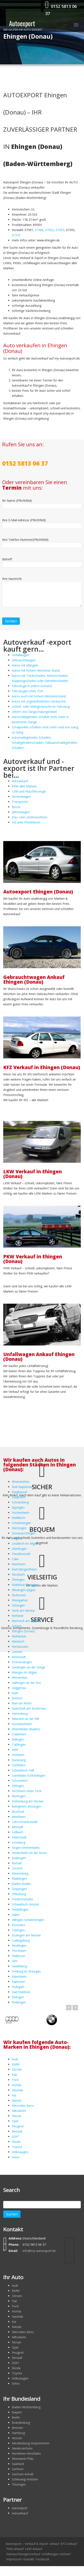  Describe the element at coordinates (24, 1822) in the screenshot. I see `Lahr/Schwarzwald` at that location.